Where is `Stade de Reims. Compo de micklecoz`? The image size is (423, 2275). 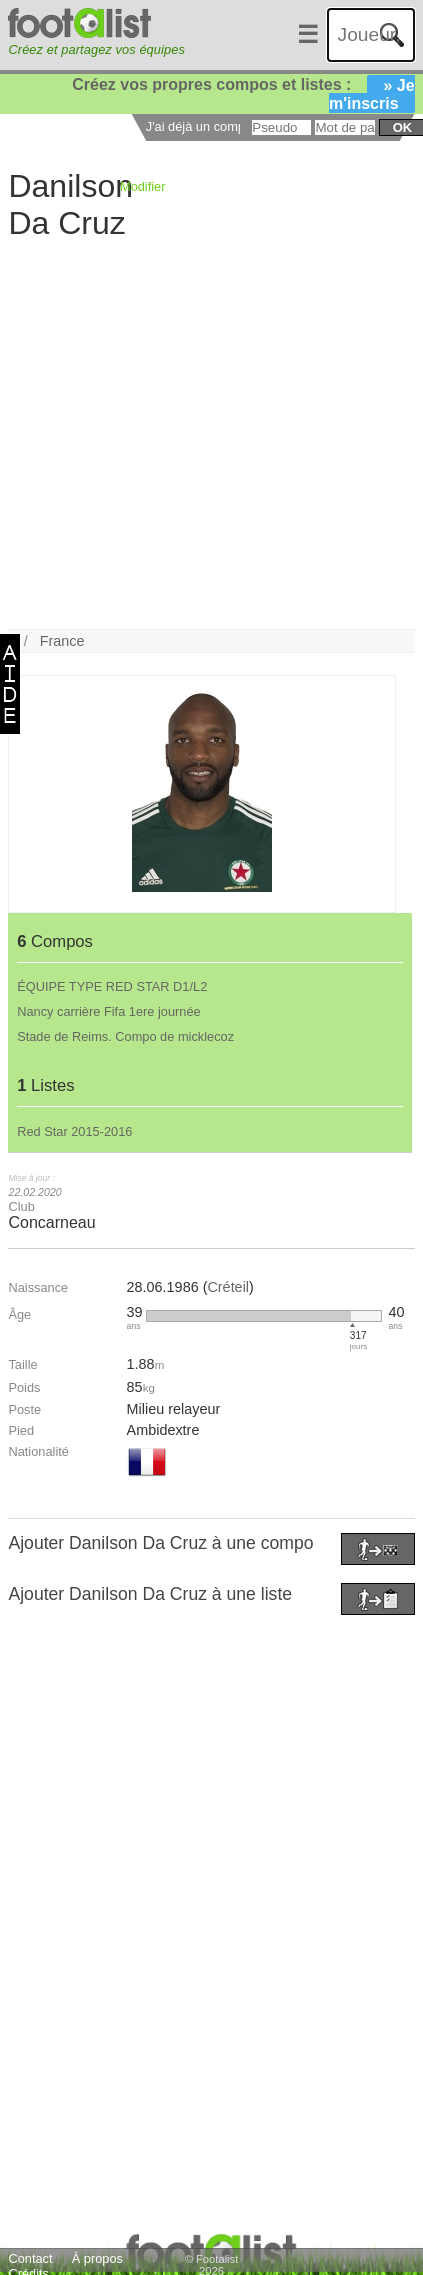 Stade de Reims. Compo de micklecoz is located at coordinates (125, 1036).